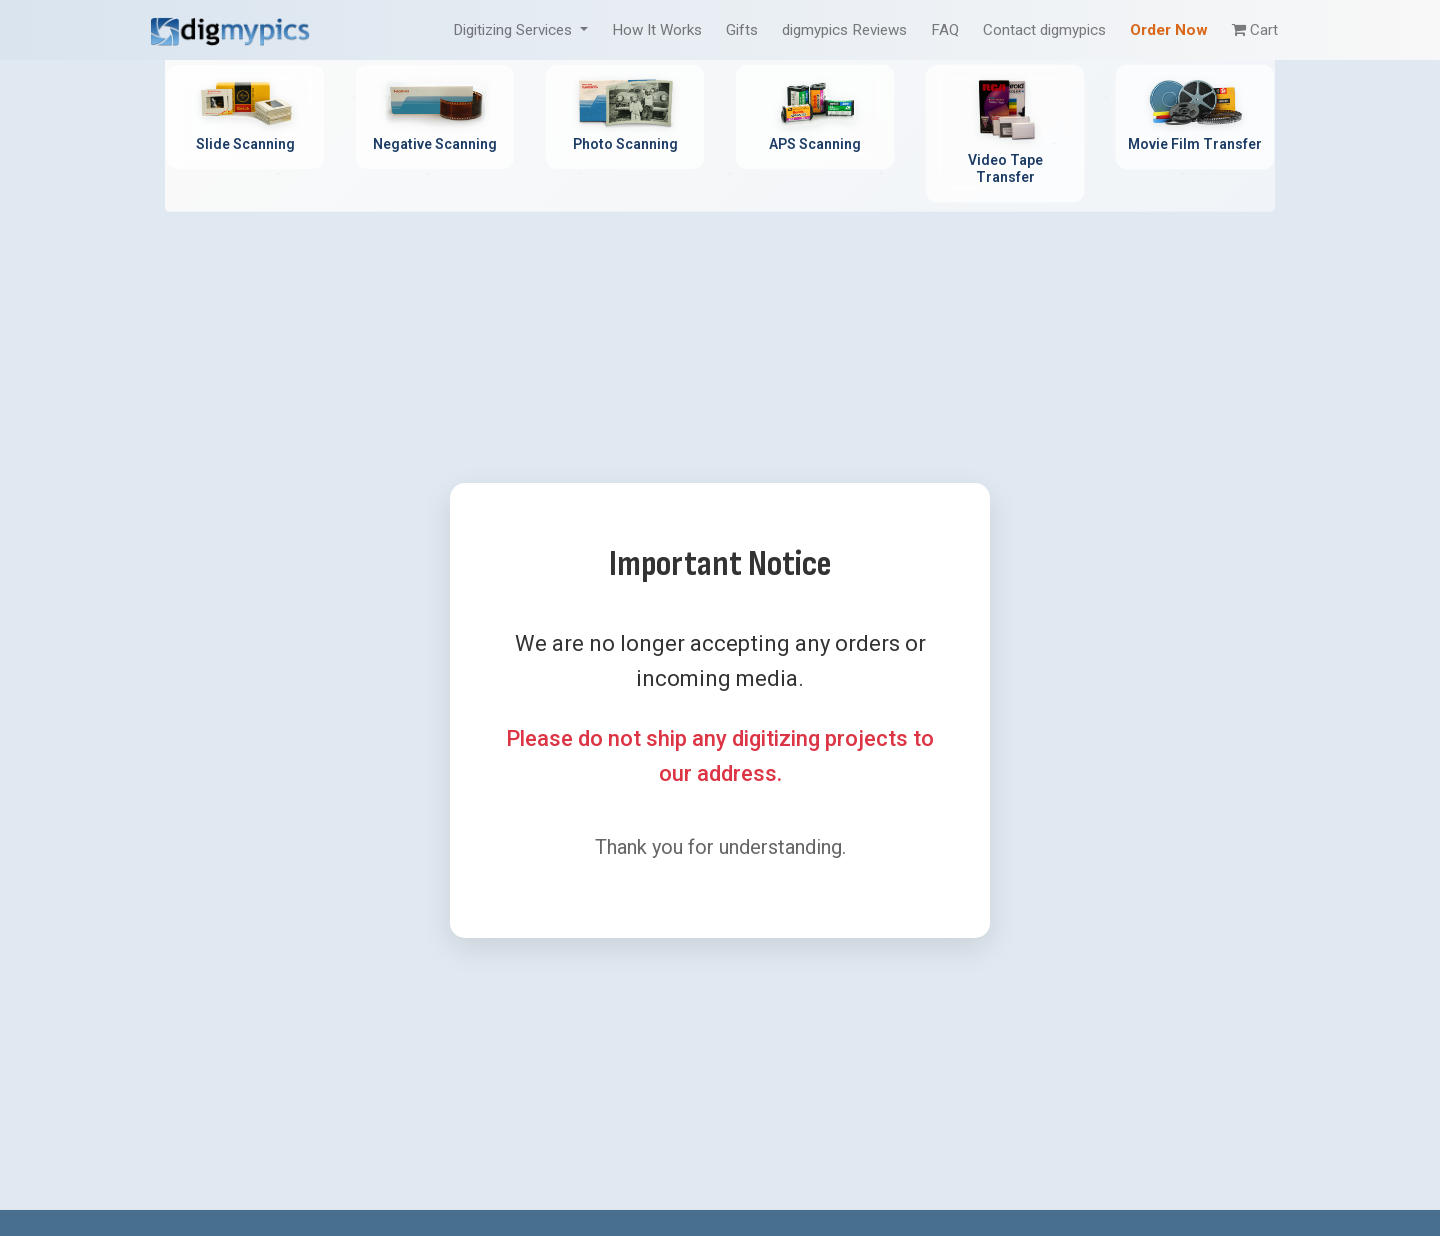  Describe the element at coordinates (1195, 117) in the screenshot. I see `[Movie Film Transfer Service - Digitize 8mm, Super 8, 16mm film]` at that location.